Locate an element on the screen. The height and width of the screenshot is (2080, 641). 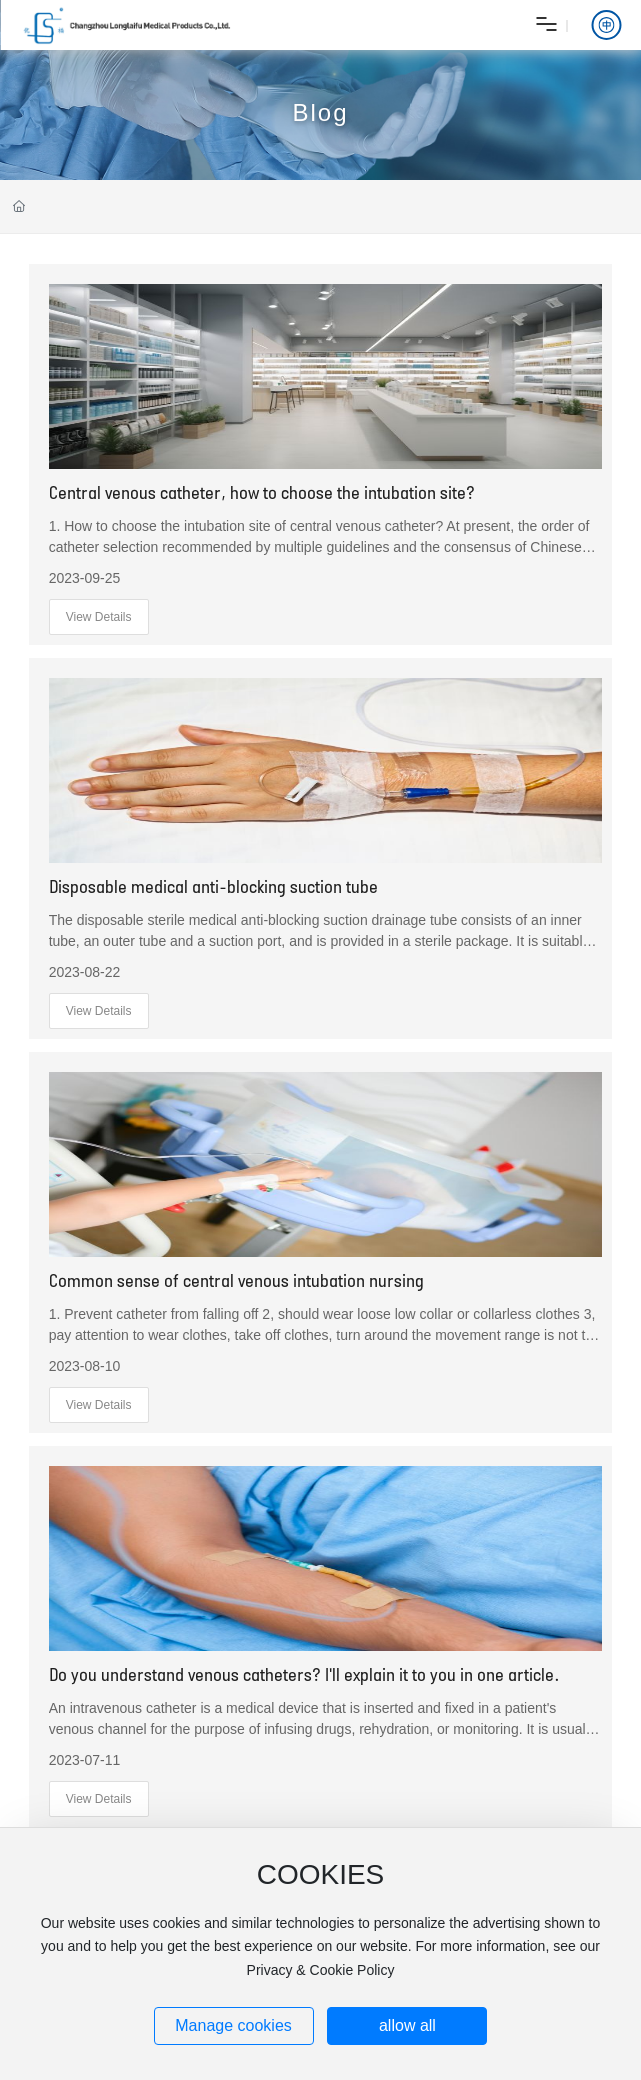
Do you understand venous catheters? I'll explain it to you in one article. is located at coordinates (304, 1674).